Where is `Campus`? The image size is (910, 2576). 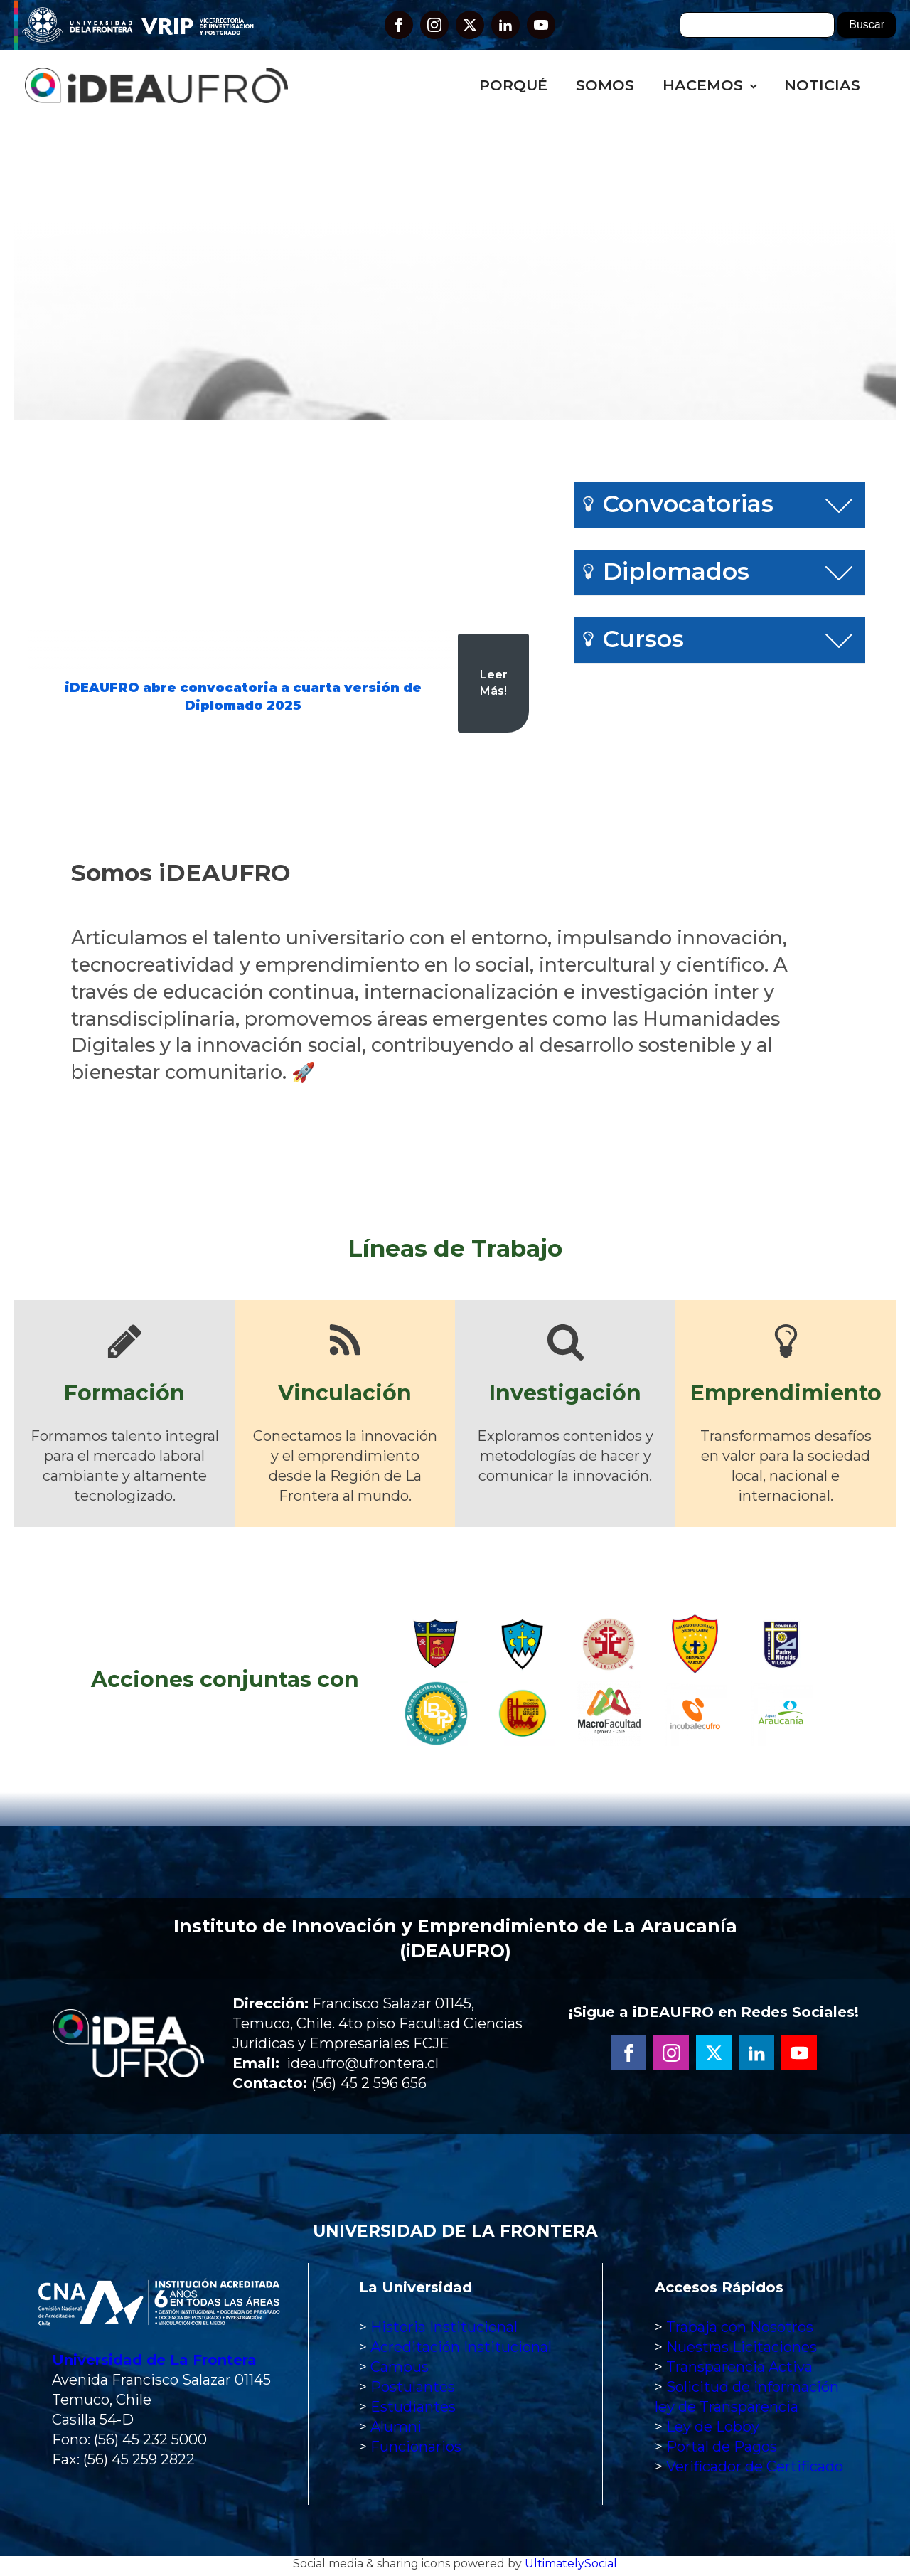 Campus is located at coordinates (399, 2370).